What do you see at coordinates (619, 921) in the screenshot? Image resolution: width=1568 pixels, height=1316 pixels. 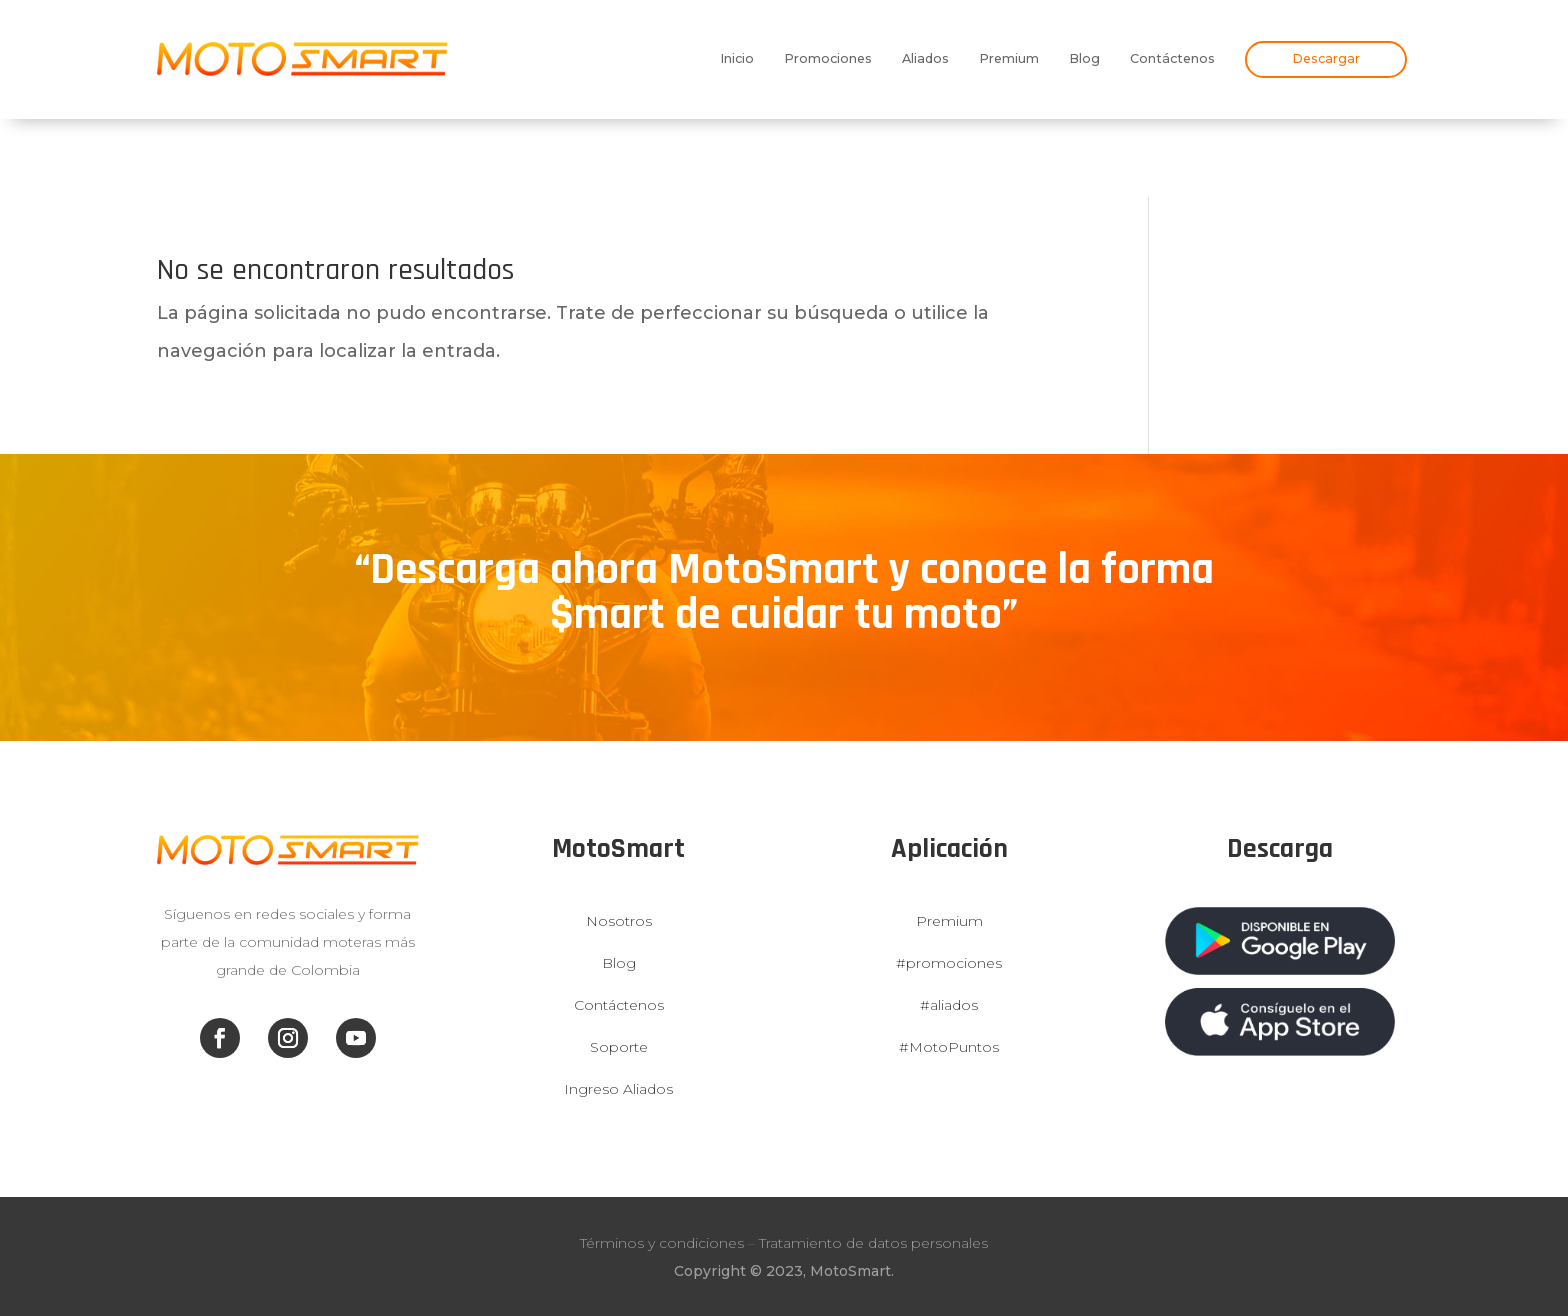 I see `Nosotros` at bounding box center [619, 921].